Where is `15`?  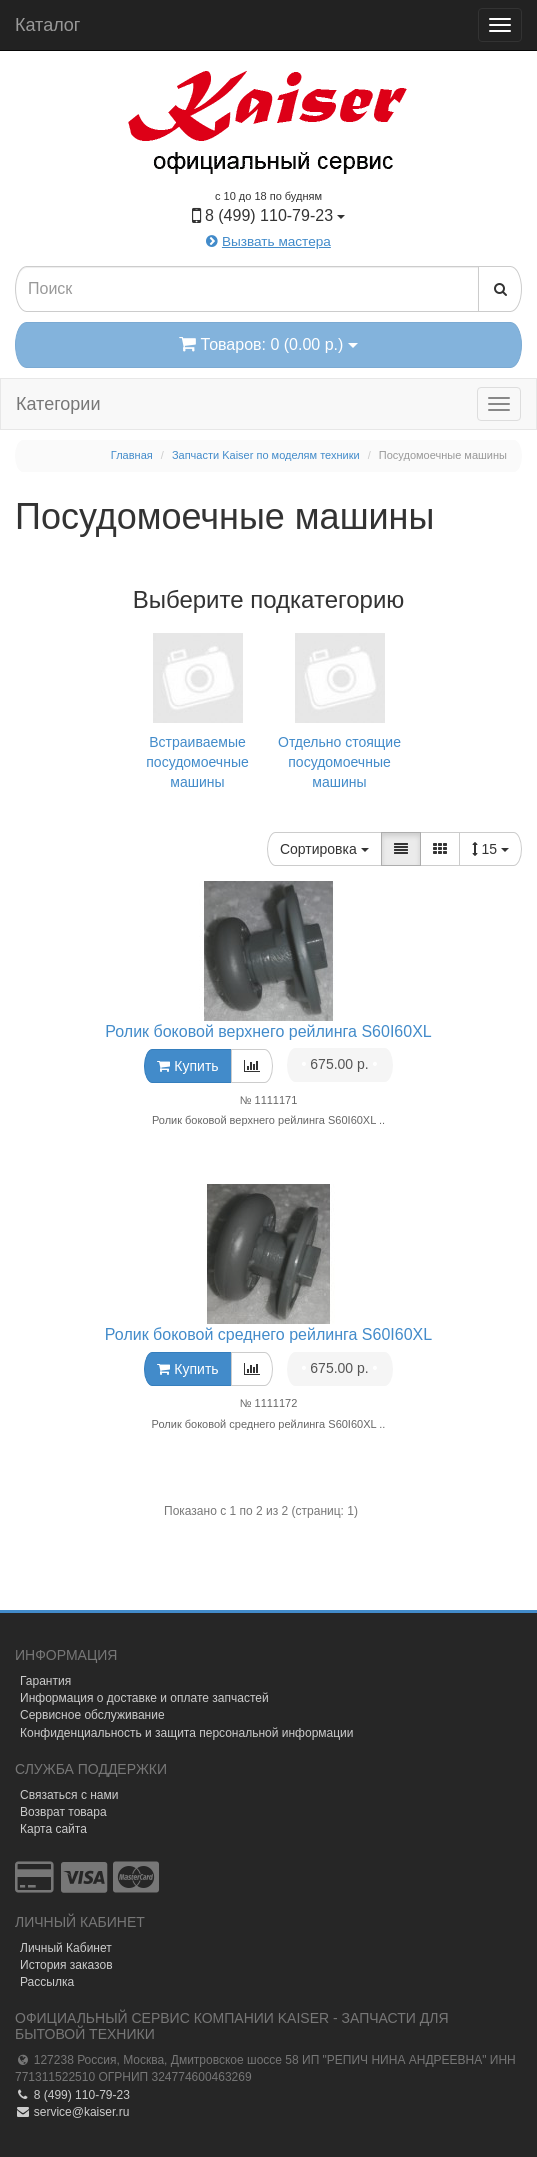
15 is located at coordinates (490, 849).